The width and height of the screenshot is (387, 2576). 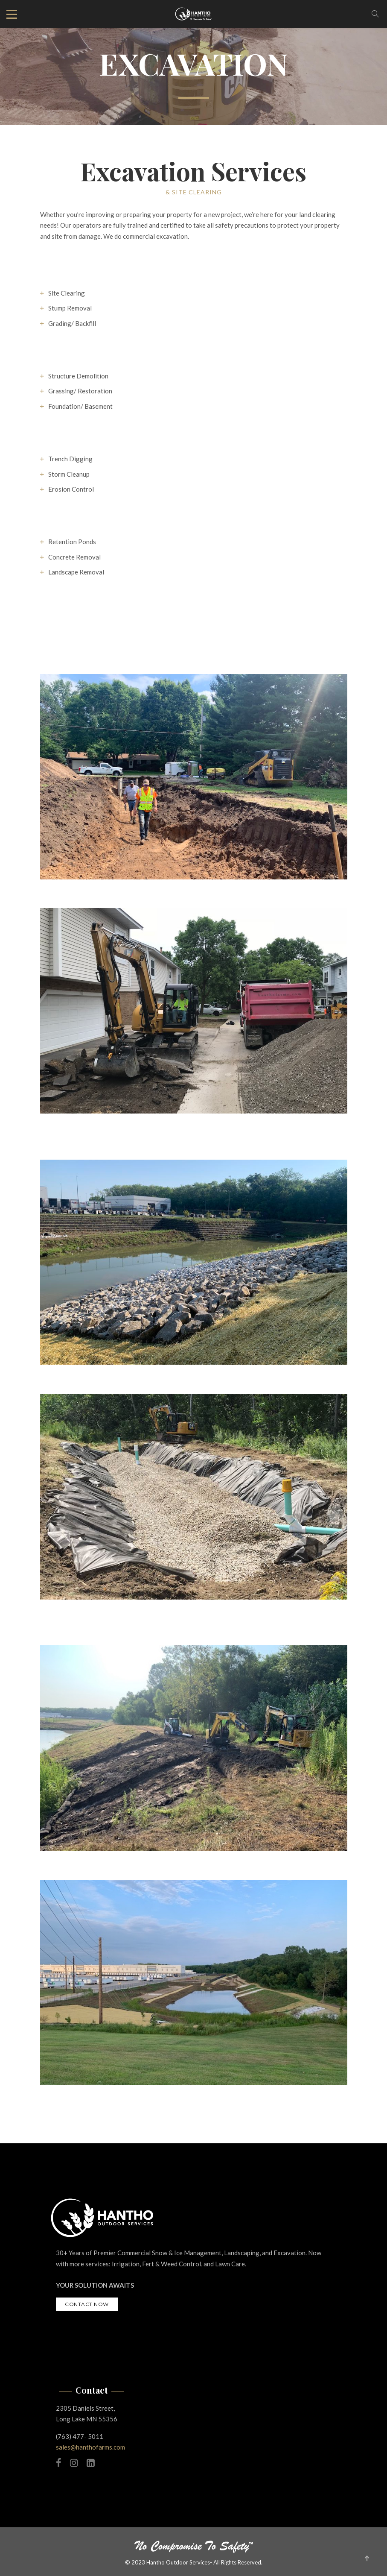 What do you see at coordinates (90, 2447) in the screenshot?
I see `sales@hanthofarms.com` at bounding box center [90, 2447].